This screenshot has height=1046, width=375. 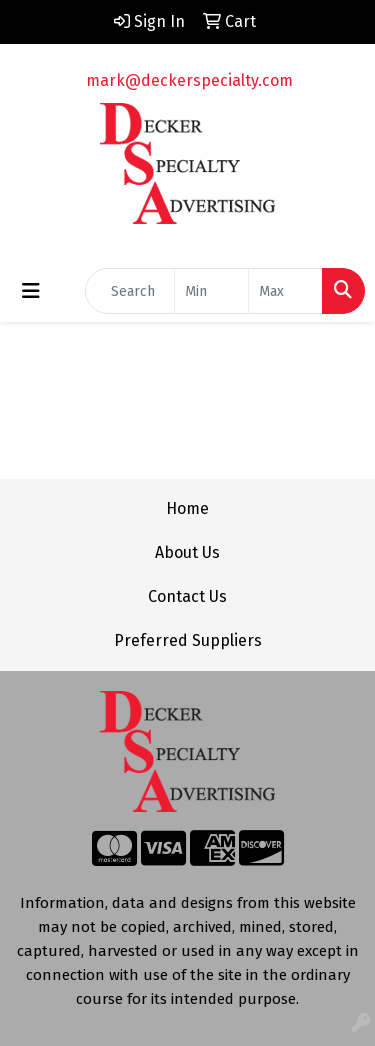 I want to click on About Us, so click(x=187, y=552).